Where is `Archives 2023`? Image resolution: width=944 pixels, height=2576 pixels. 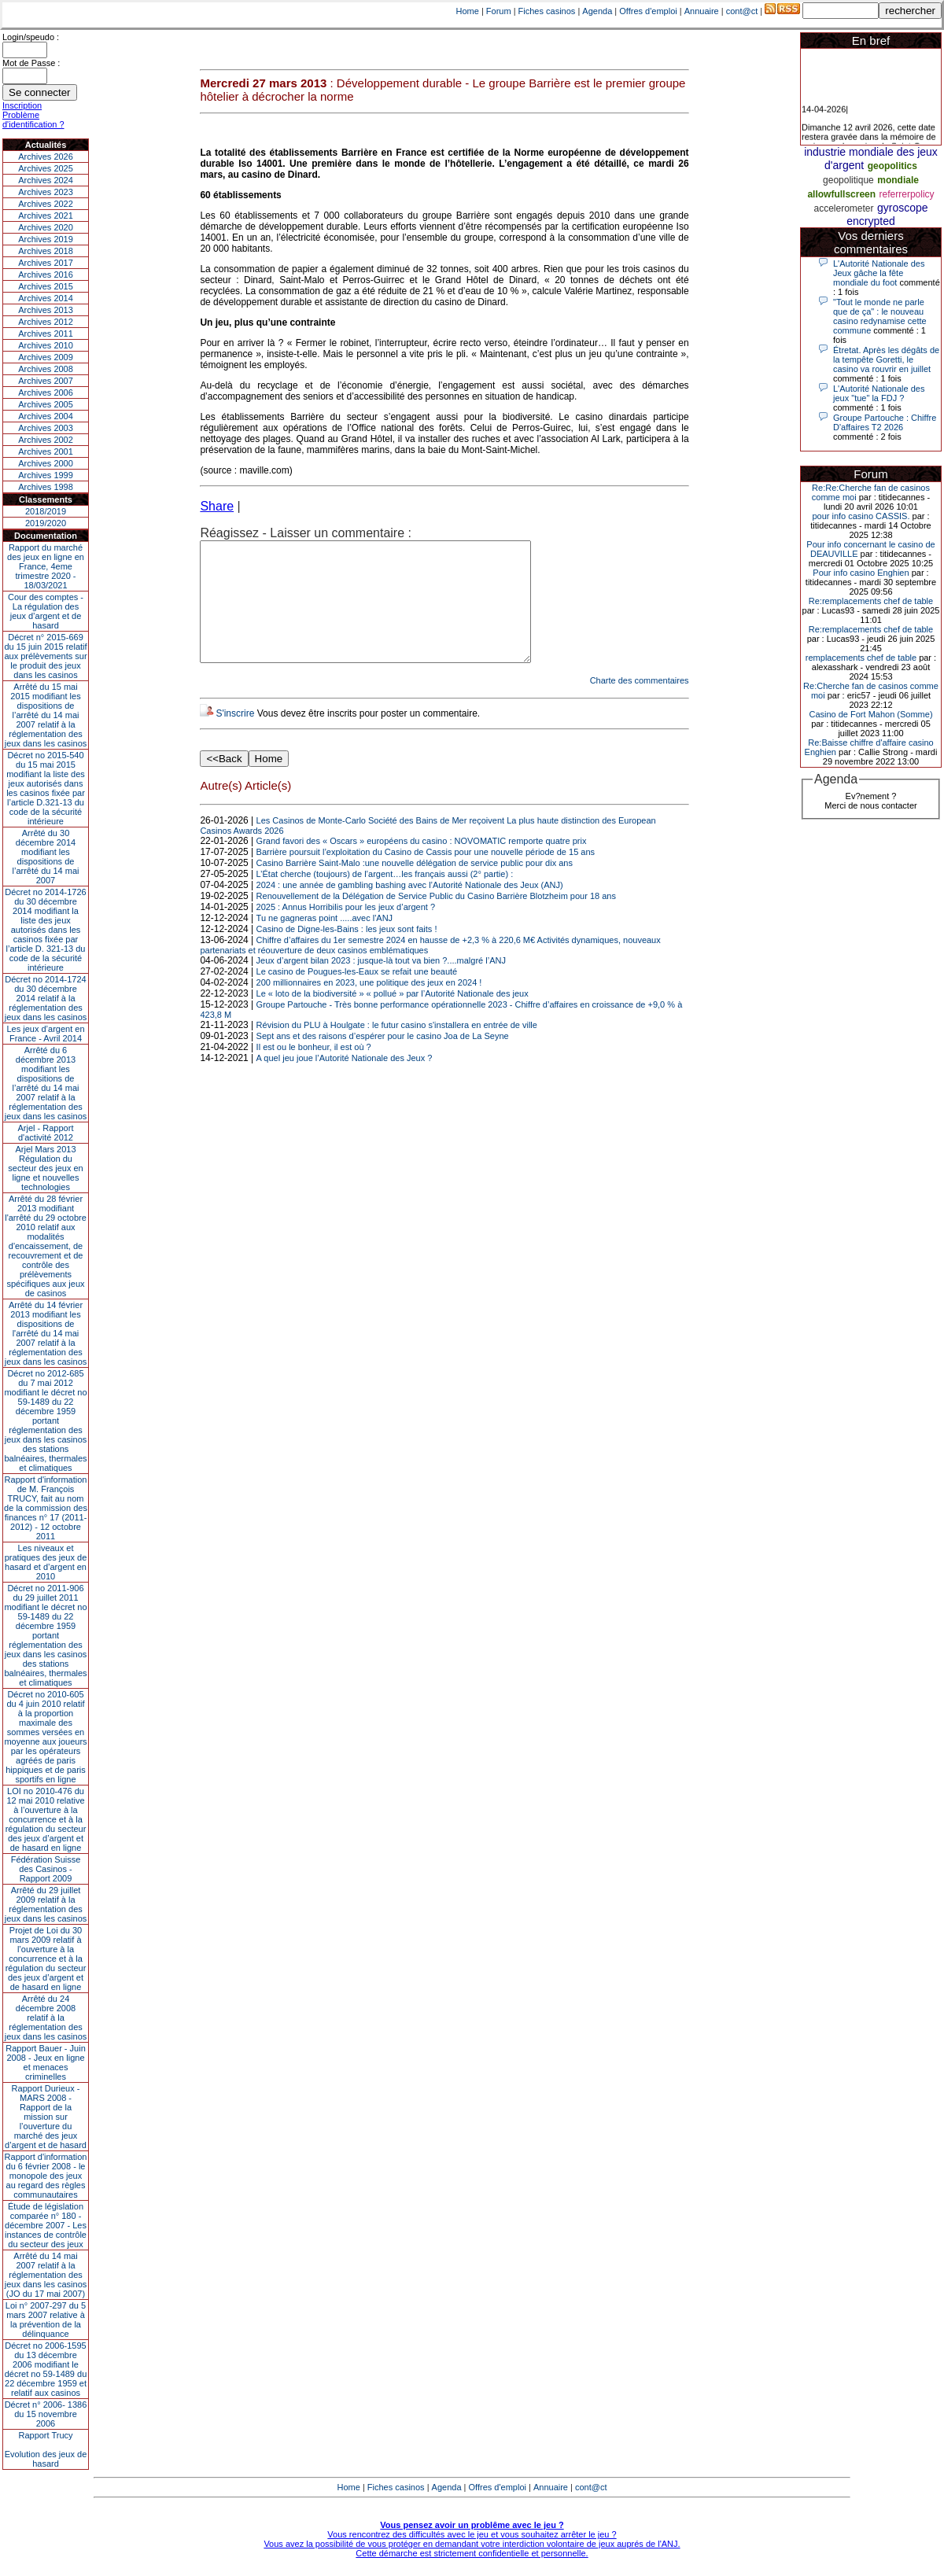
Archives 2023 is located at coordinates (45, 192).